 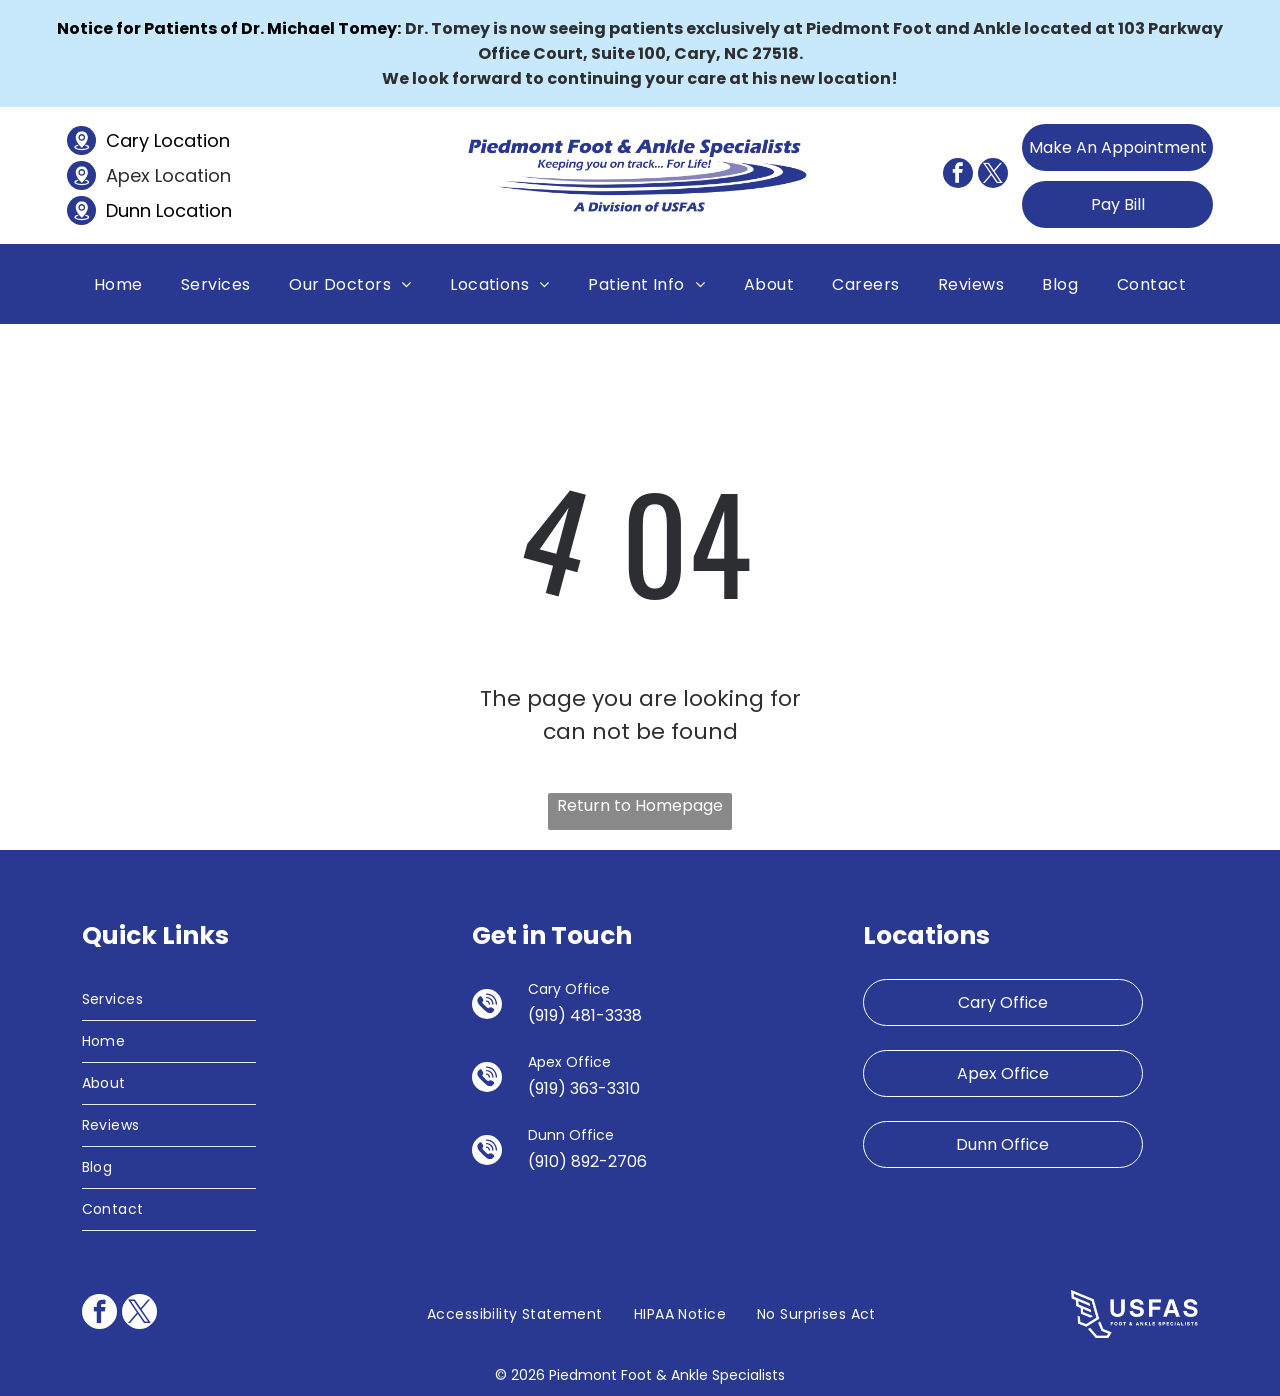 I want to click on (919) 481-3338, so click(x=585, y=1015).